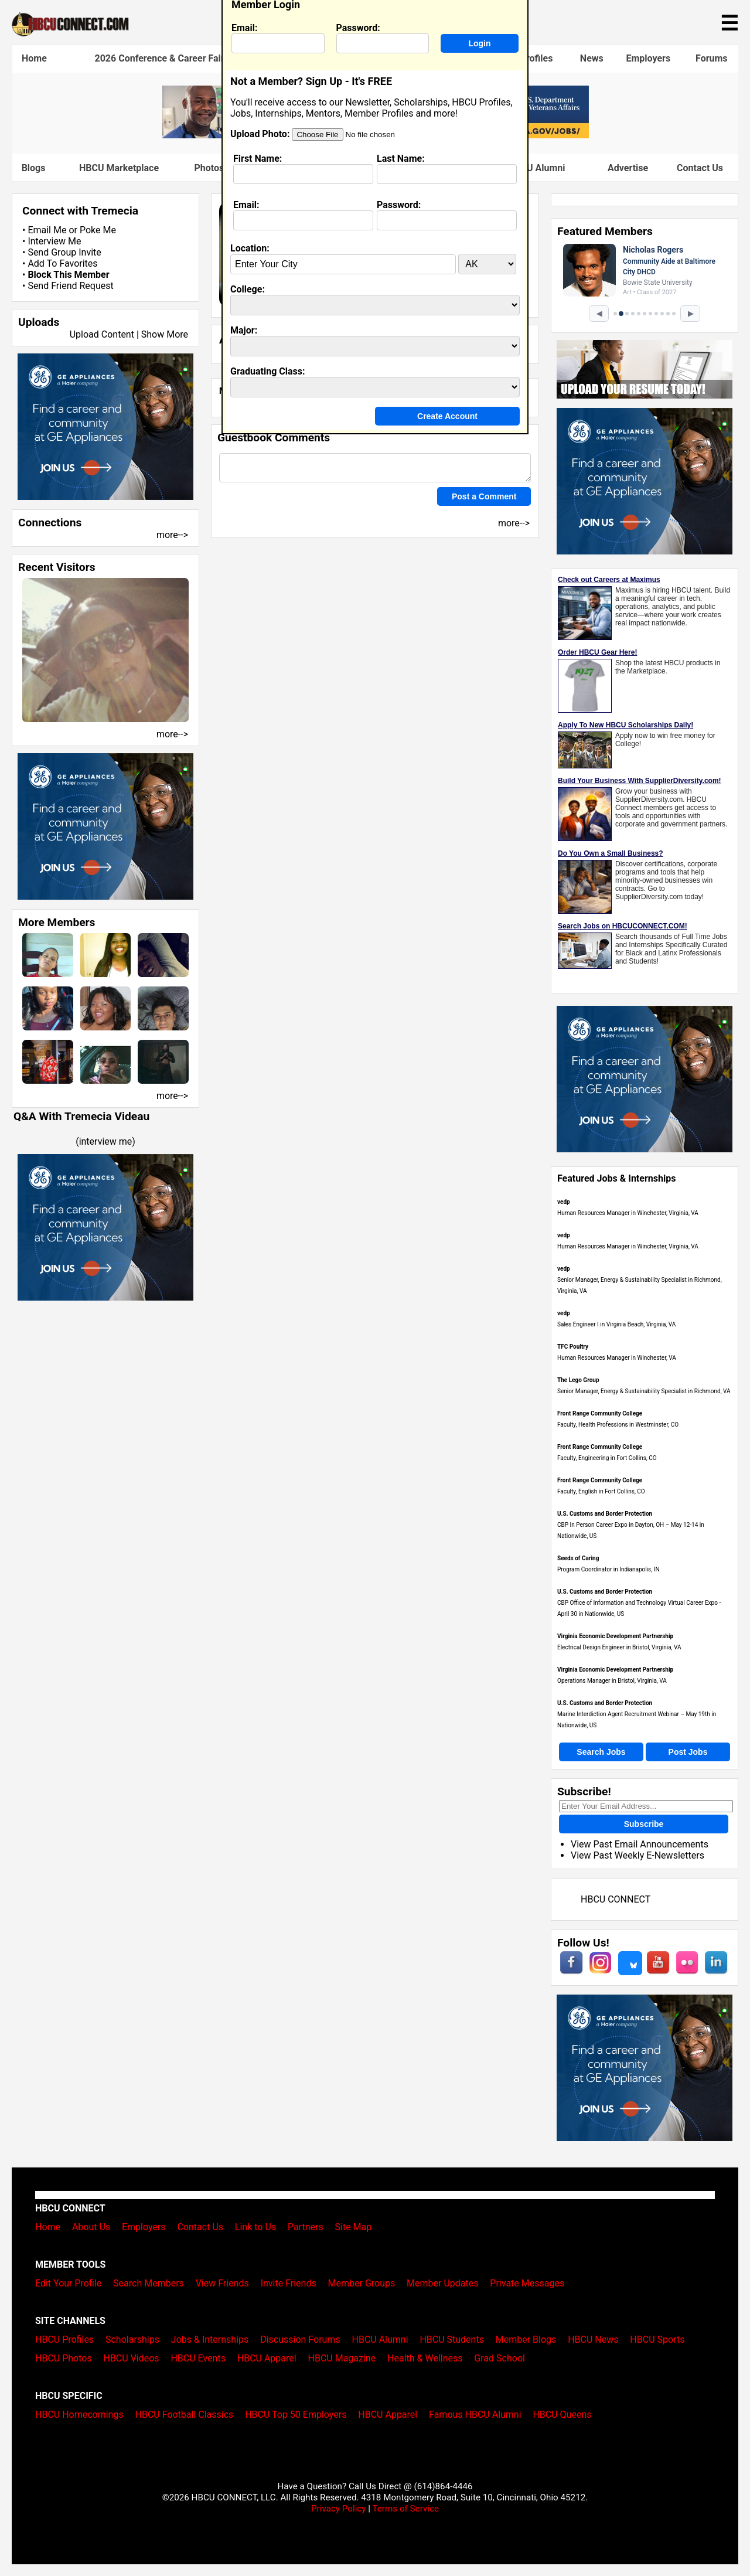 The width and height of the screenshot is (750, 2576). I want to click on Search Members, so click(148, 2283).